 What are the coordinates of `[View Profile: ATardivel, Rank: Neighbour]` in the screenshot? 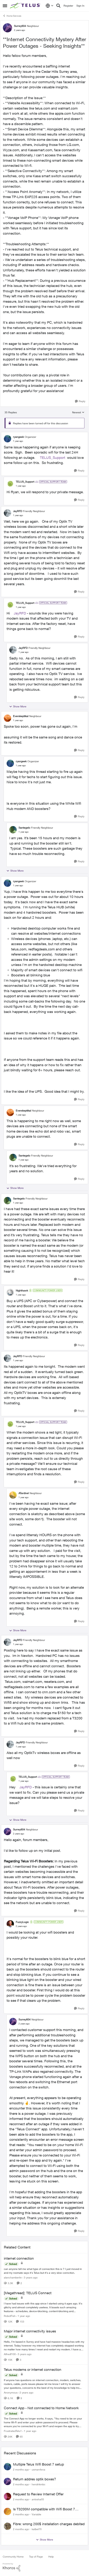 It's located at (13, 1495).